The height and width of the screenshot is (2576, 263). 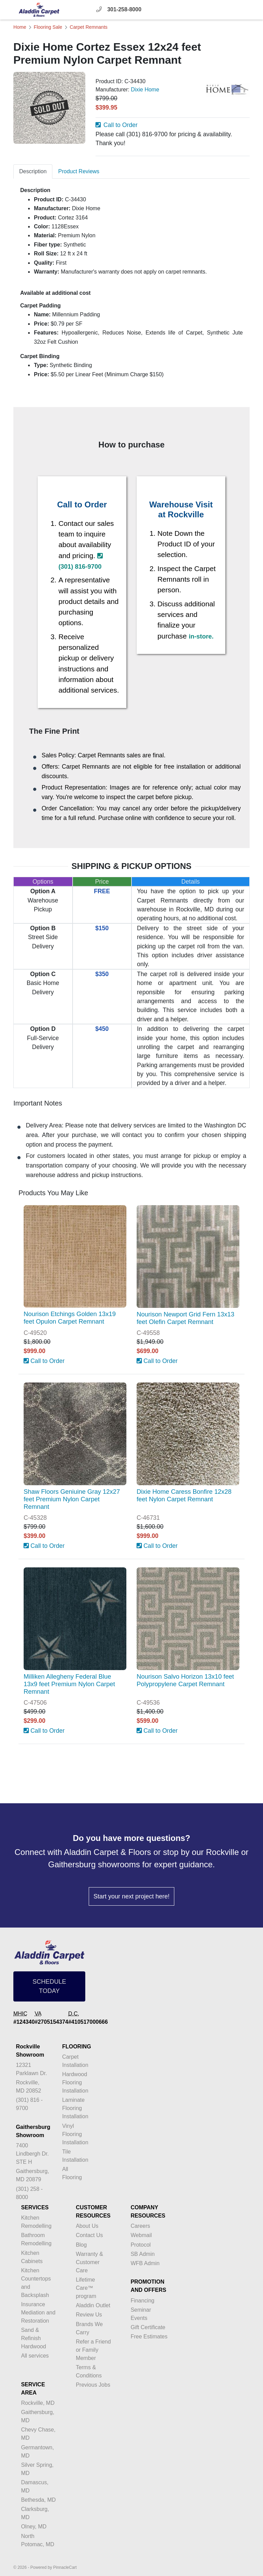 I want to click on Milliken Allegheny Federal Blue 13x9 feet Premium Nylon Carpet Remnant, so click(x=69, y=1684).